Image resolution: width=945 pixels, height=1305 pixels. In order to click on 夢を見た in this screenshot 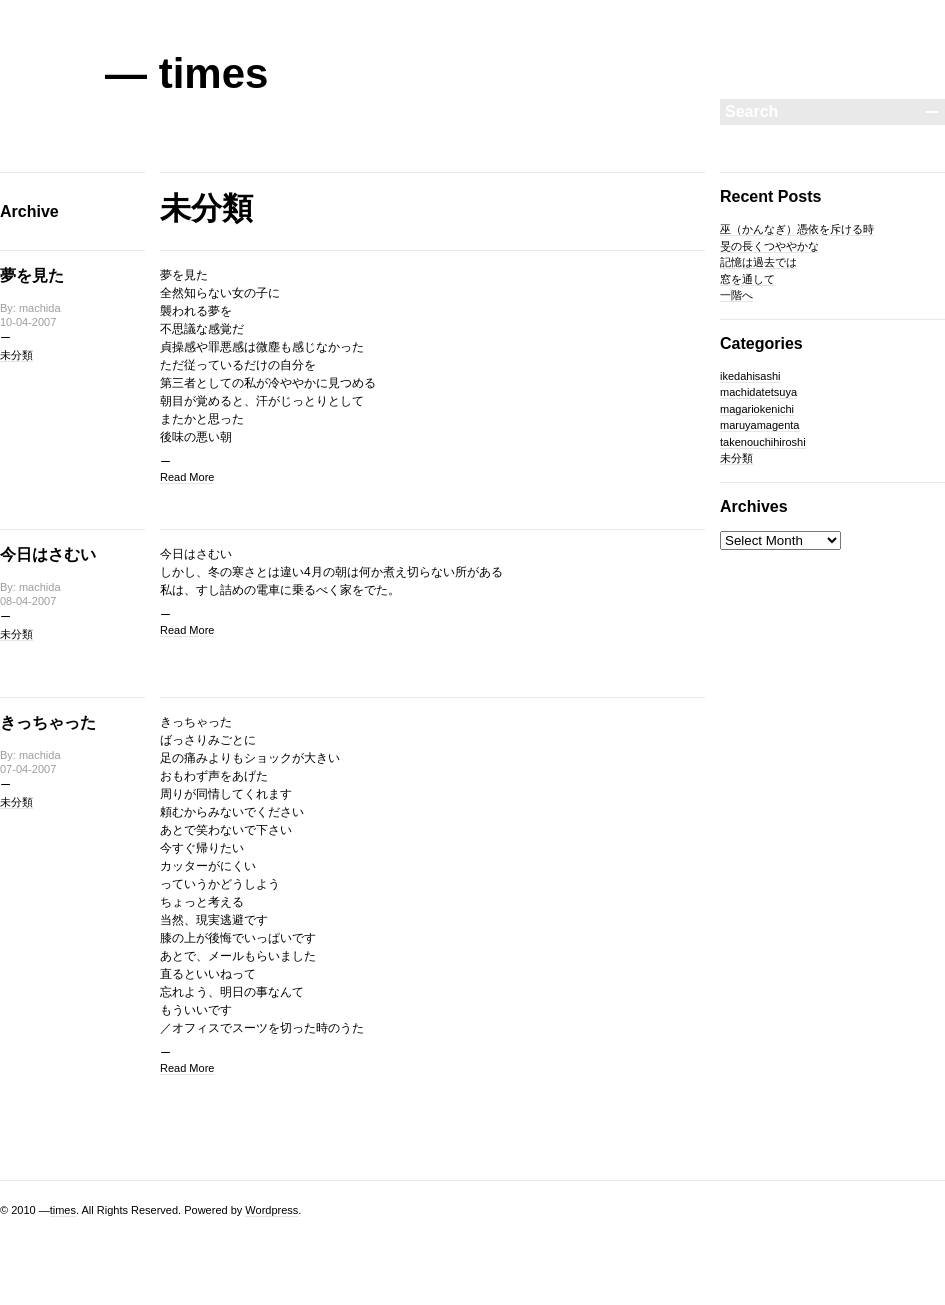, I will do `click(32, 275)`.